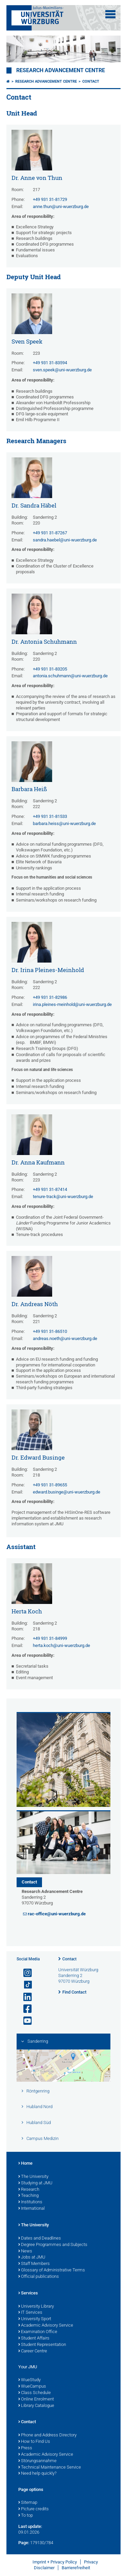  Describe the element at coordinates (42, 2345) in the screenshot. I see `Student Representation` at that location.